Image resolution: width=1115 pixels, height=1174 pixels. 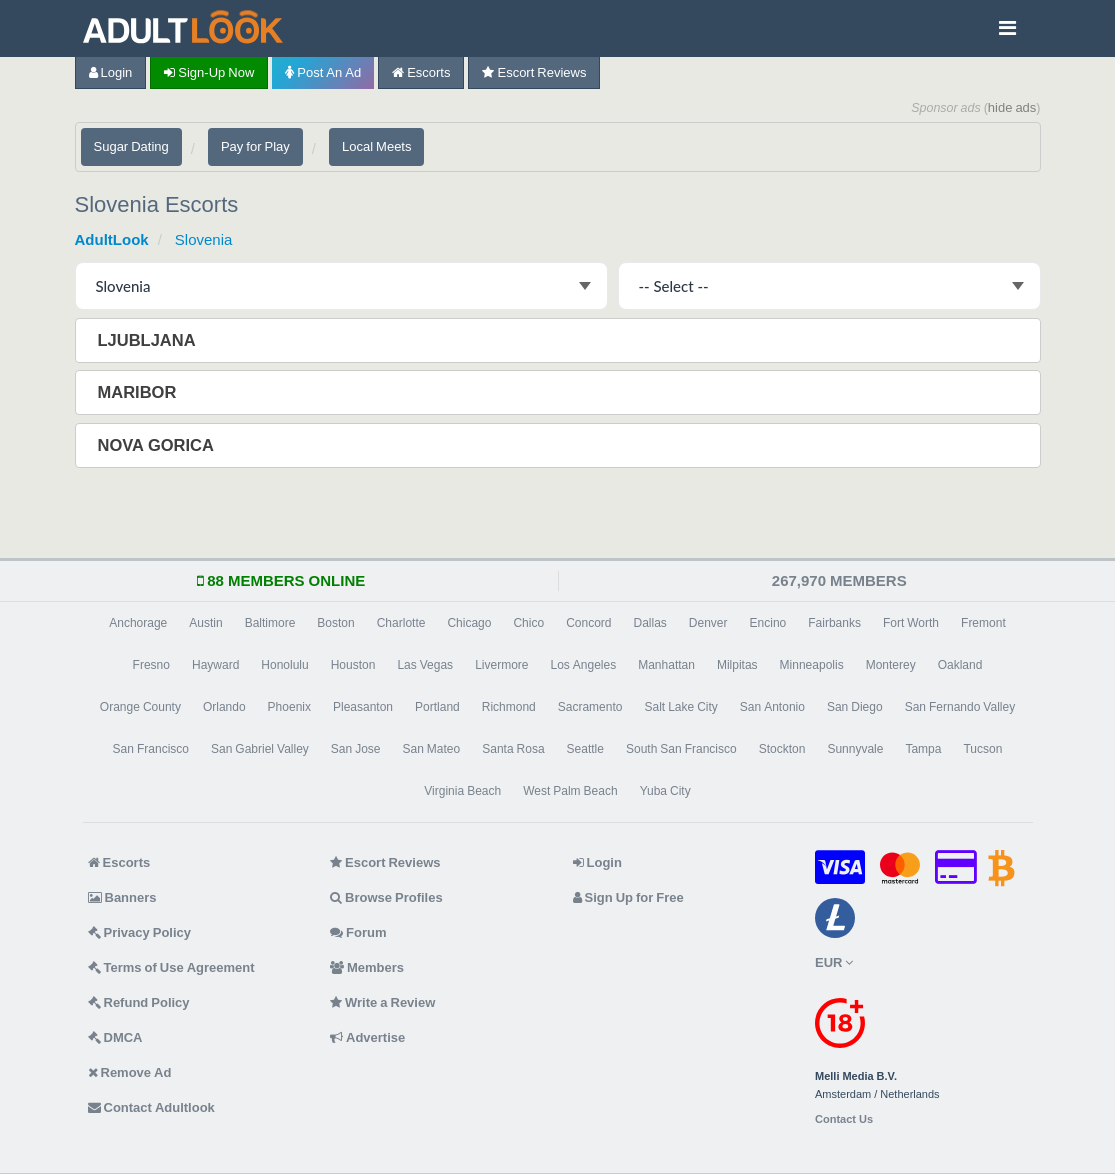 What do you see at coordinates (772, 707) in the screenshot?
I see `San Antonio` at bounding box center [772, 707].